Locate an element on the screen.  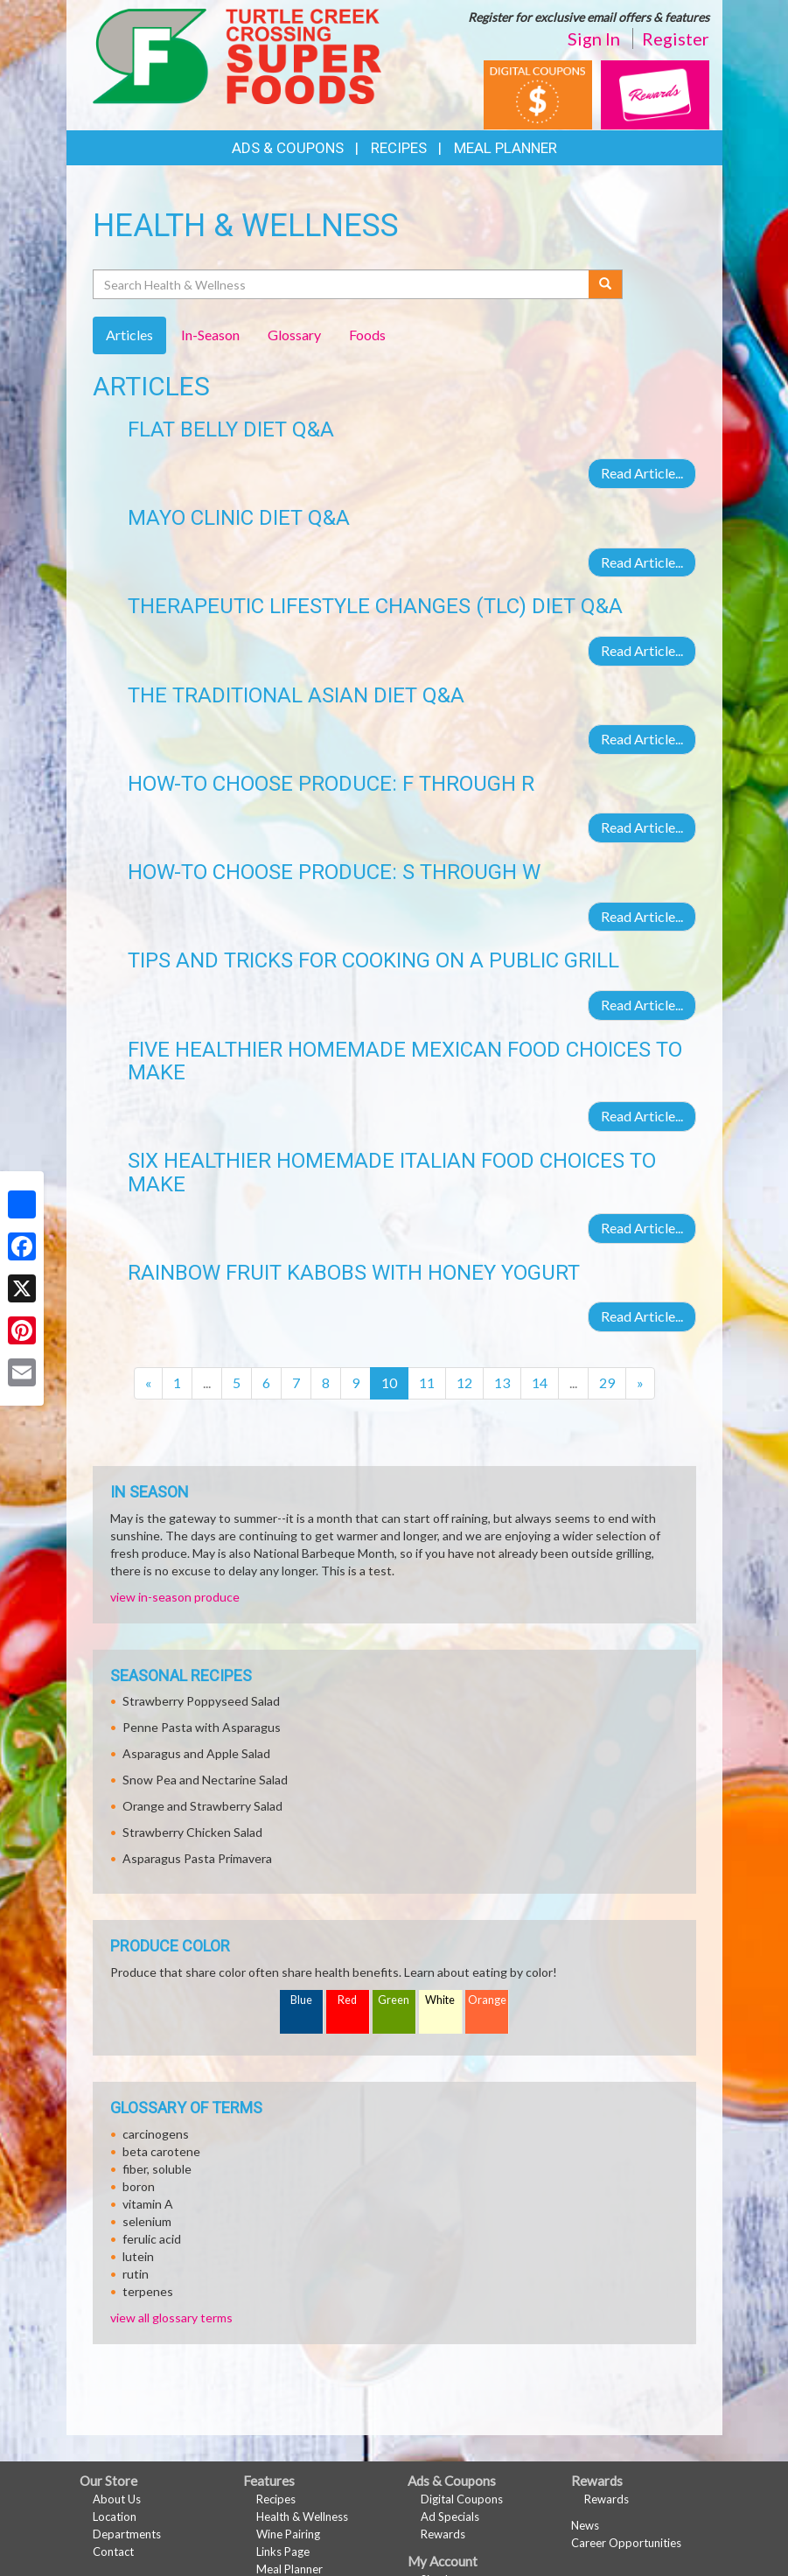
11 is located at coordinates (427, 1382).